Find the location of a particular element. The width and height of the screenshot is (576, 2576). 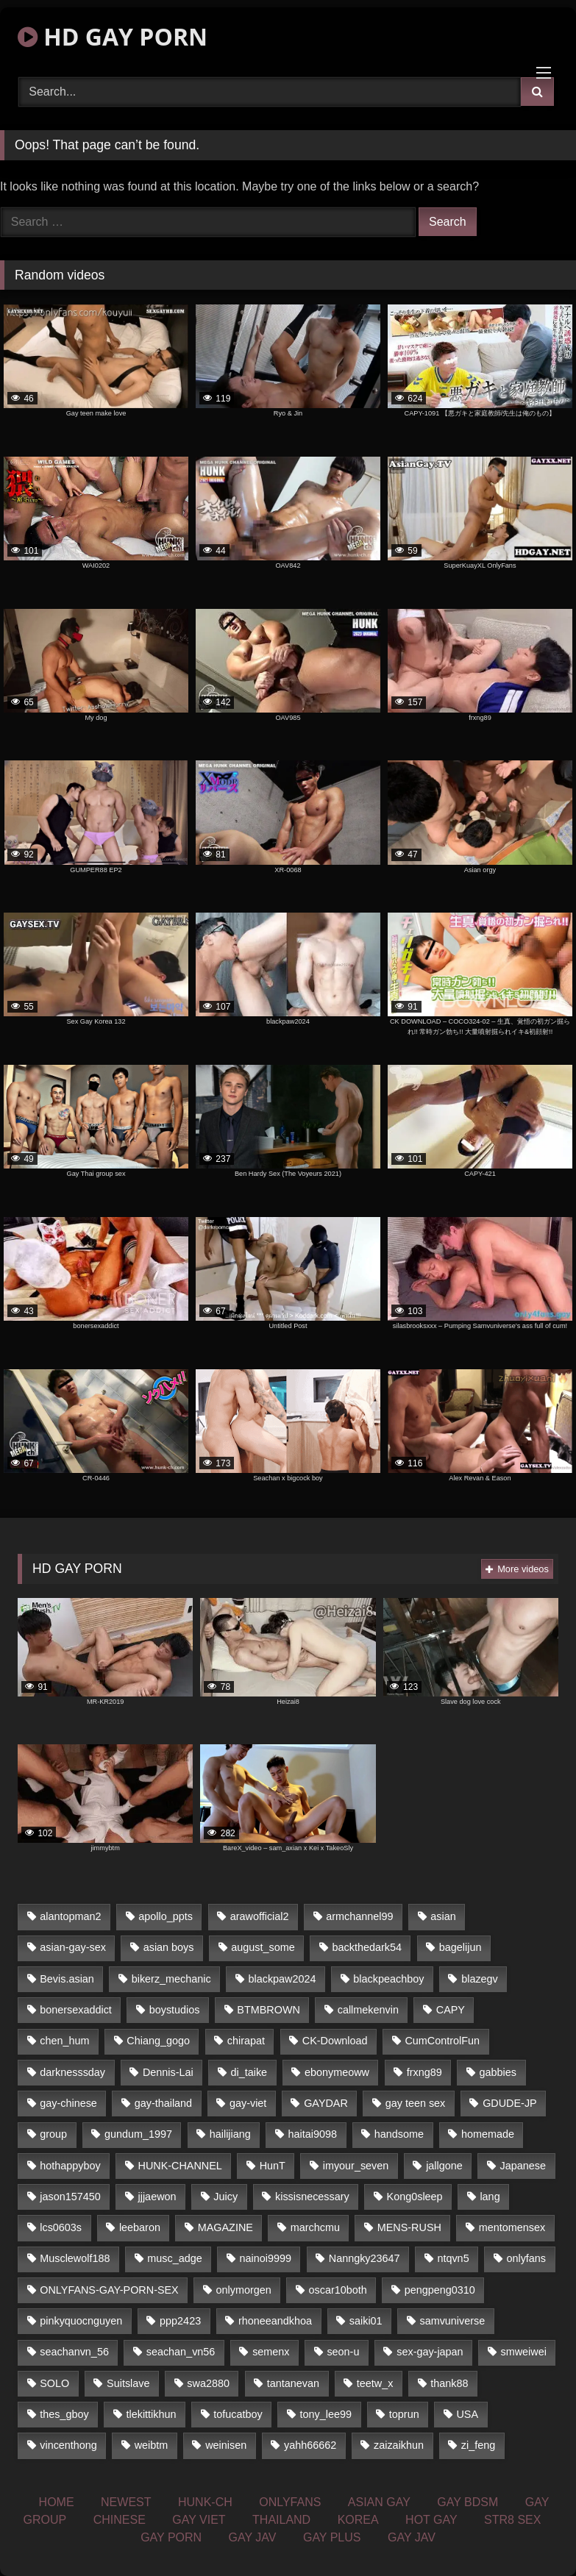

samvuniverse [samvuniverse (23 items)] is located at coordinates (452, 2321).